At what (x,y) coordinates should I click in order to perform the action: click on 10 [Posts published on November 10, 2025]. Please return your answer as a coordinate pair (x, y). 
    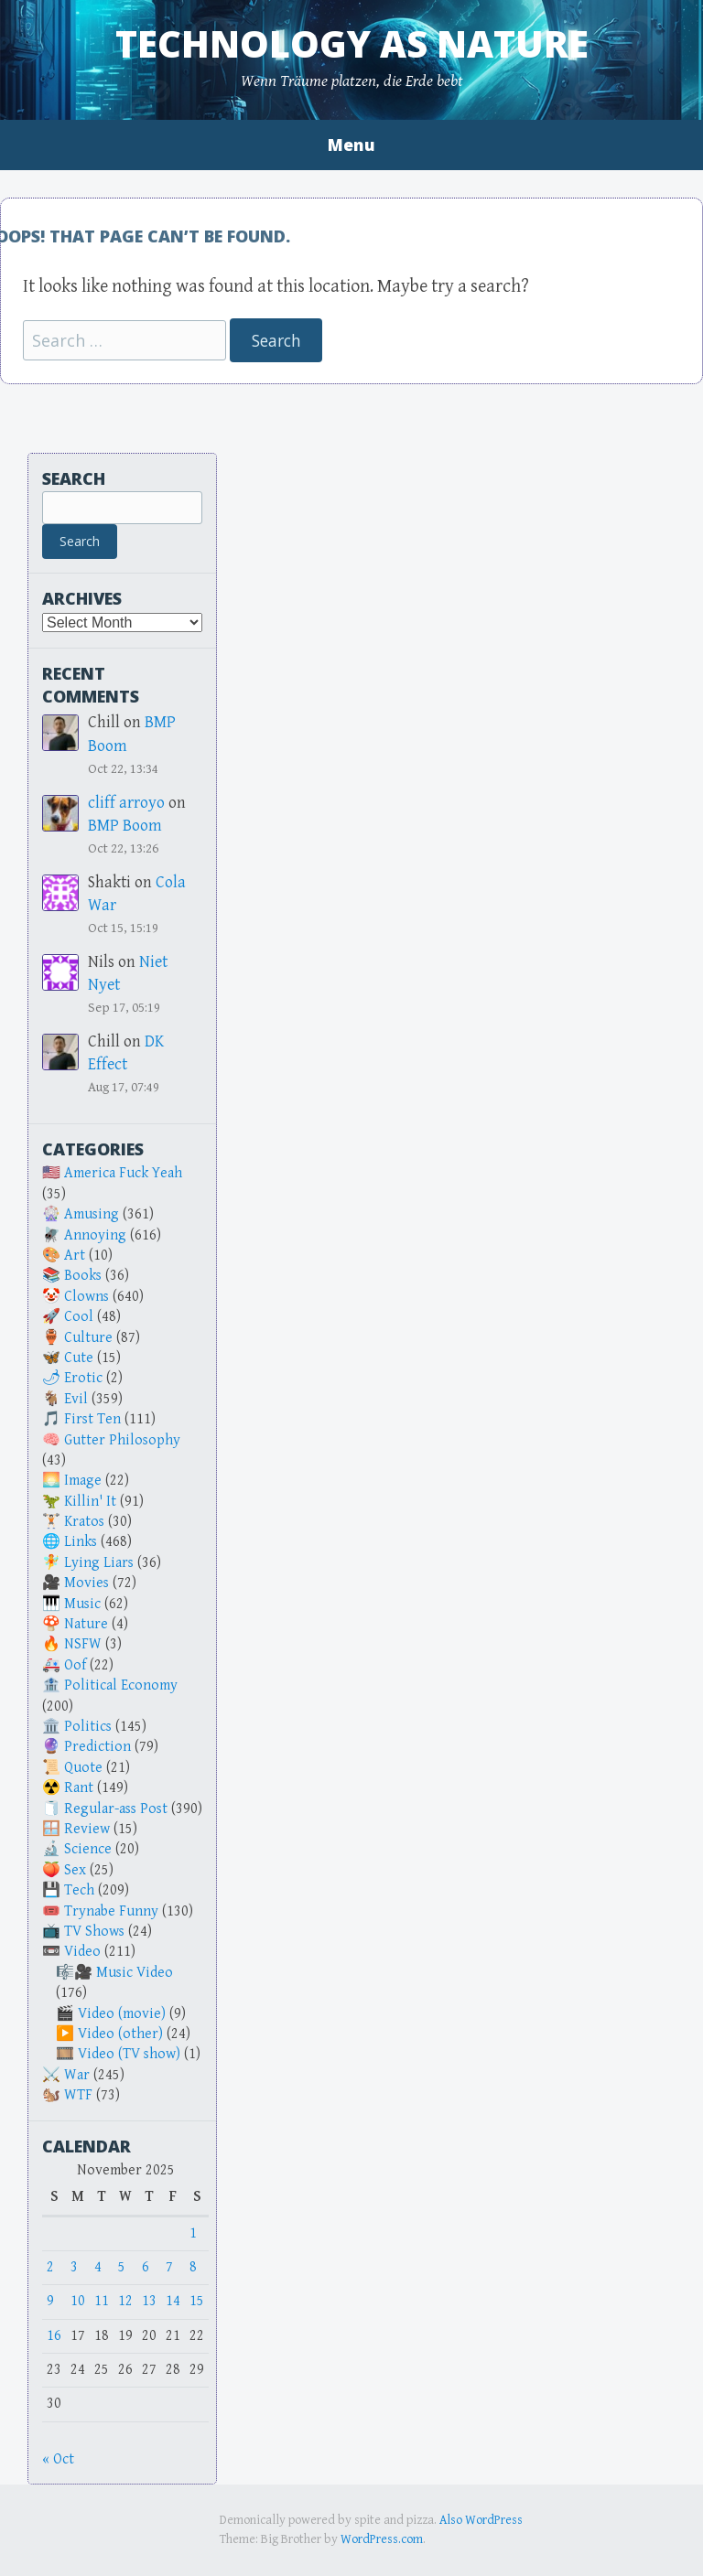
    Looking at the image, I should click on (77, 2301).